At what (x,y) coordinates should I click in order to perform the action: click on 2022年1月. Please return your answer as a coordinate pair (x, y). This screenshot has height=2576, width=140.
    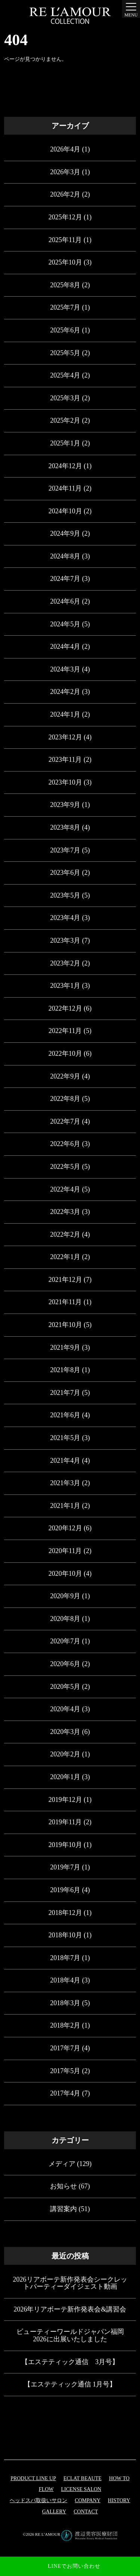
    Looking at the image, I should click on (65, 1257).